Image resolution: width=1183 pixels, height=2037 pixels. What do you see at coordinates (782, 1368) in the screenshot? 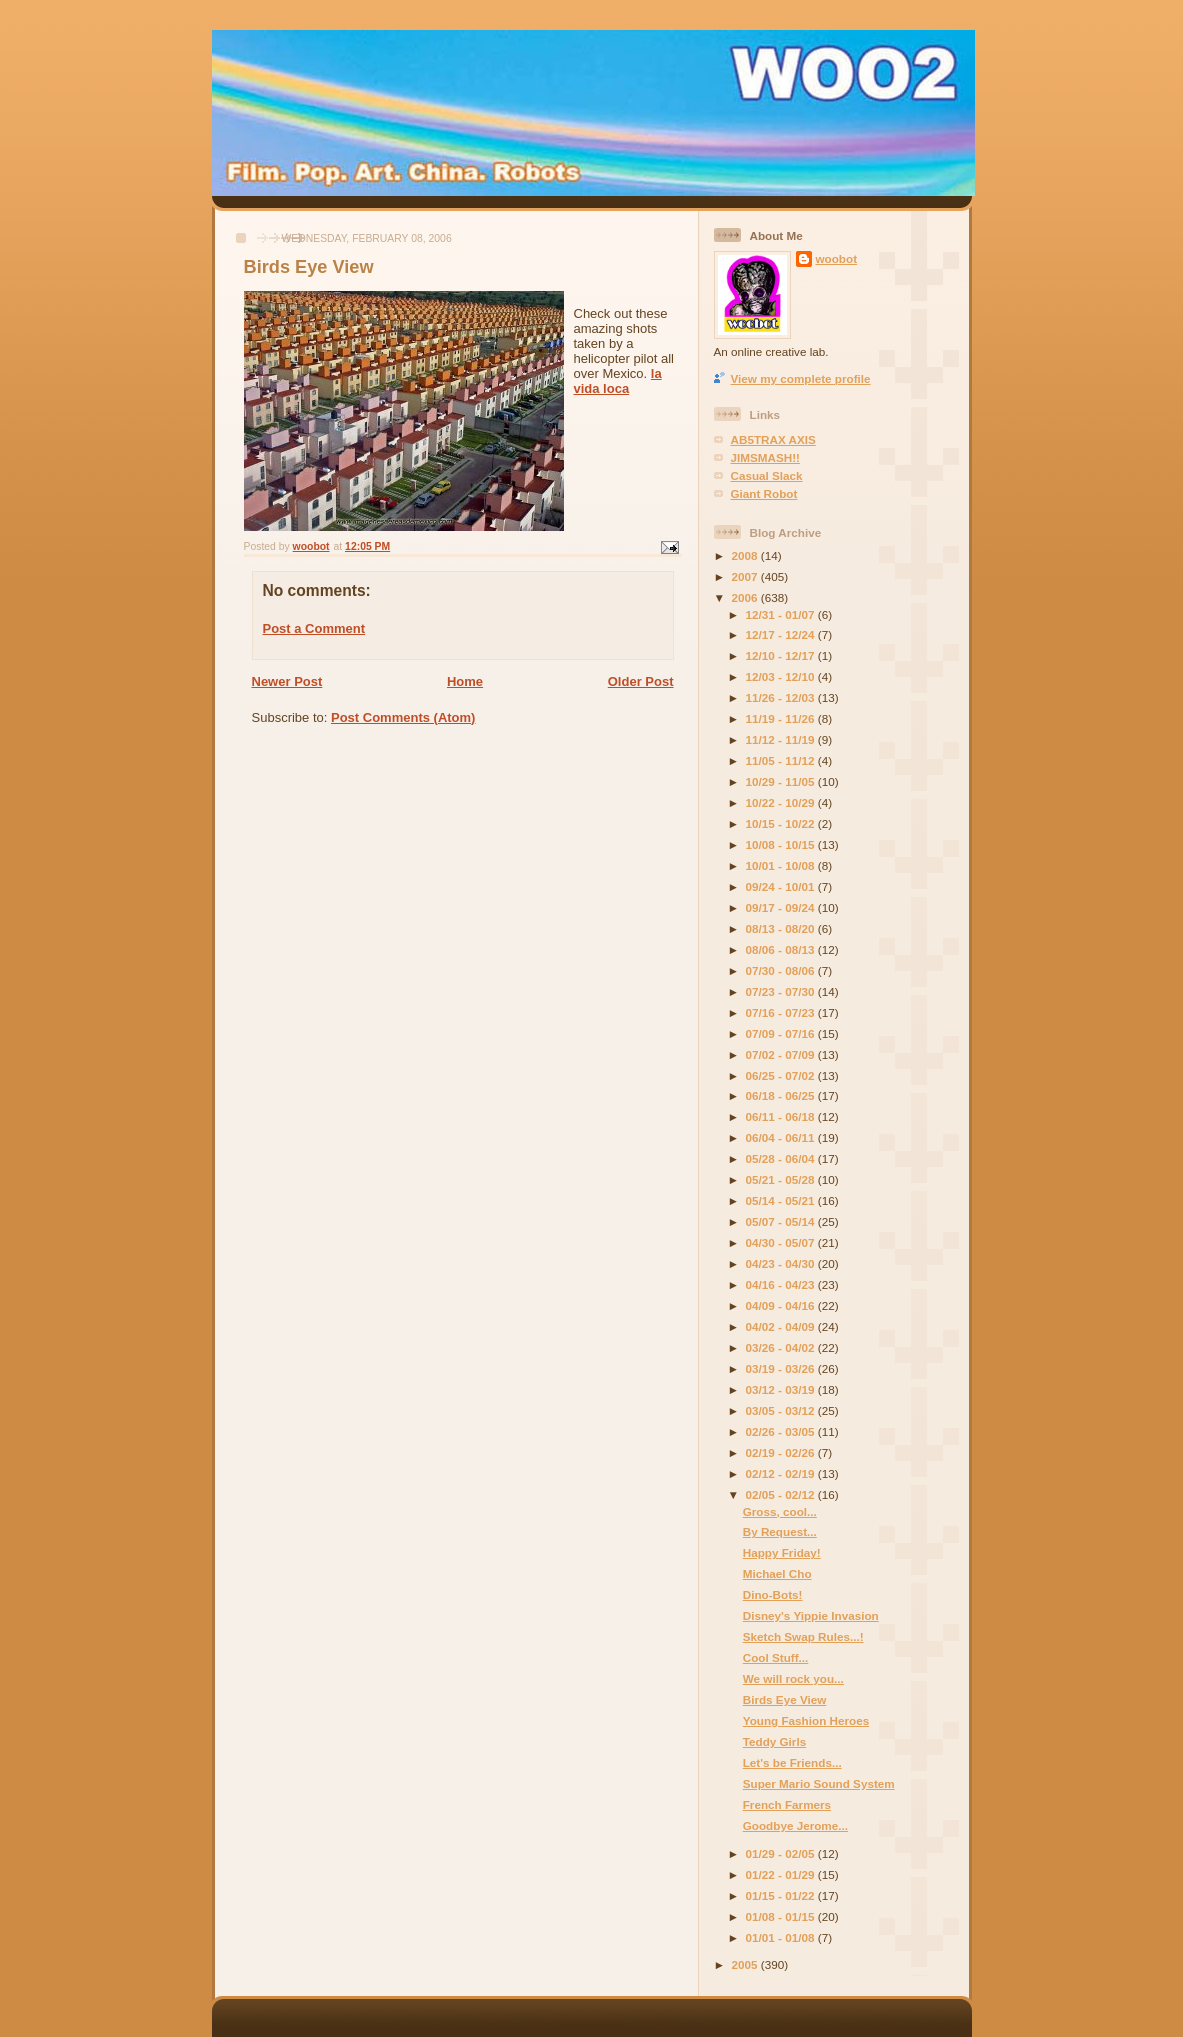
I see `03/19 - 03/26` at bounding box center [782, 1368].